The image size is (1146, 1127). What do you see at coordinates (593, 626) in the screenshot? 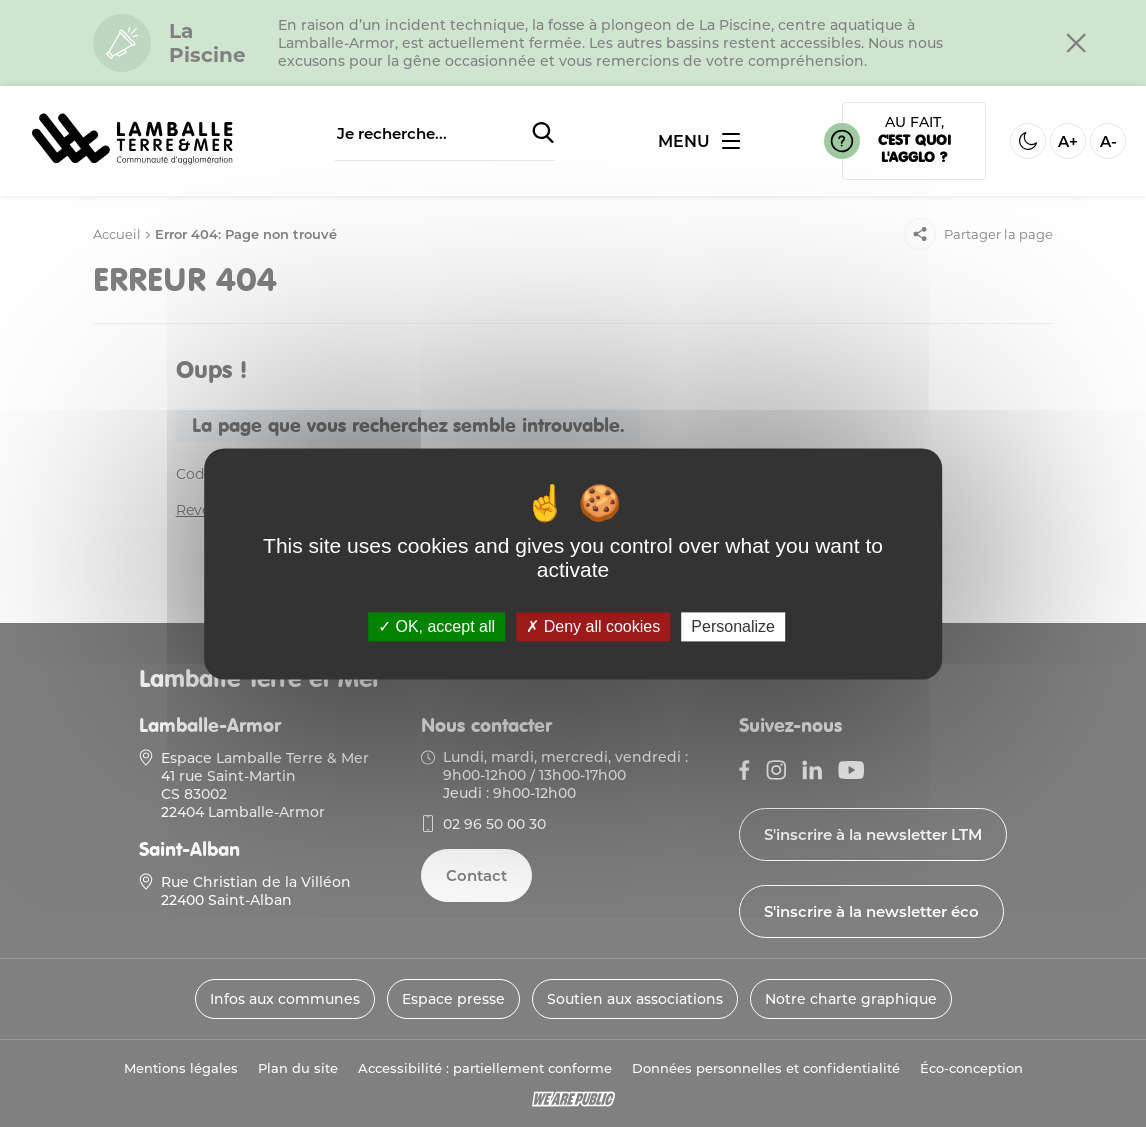
I see `Deny all cookies` at bounding box center [593, 626].